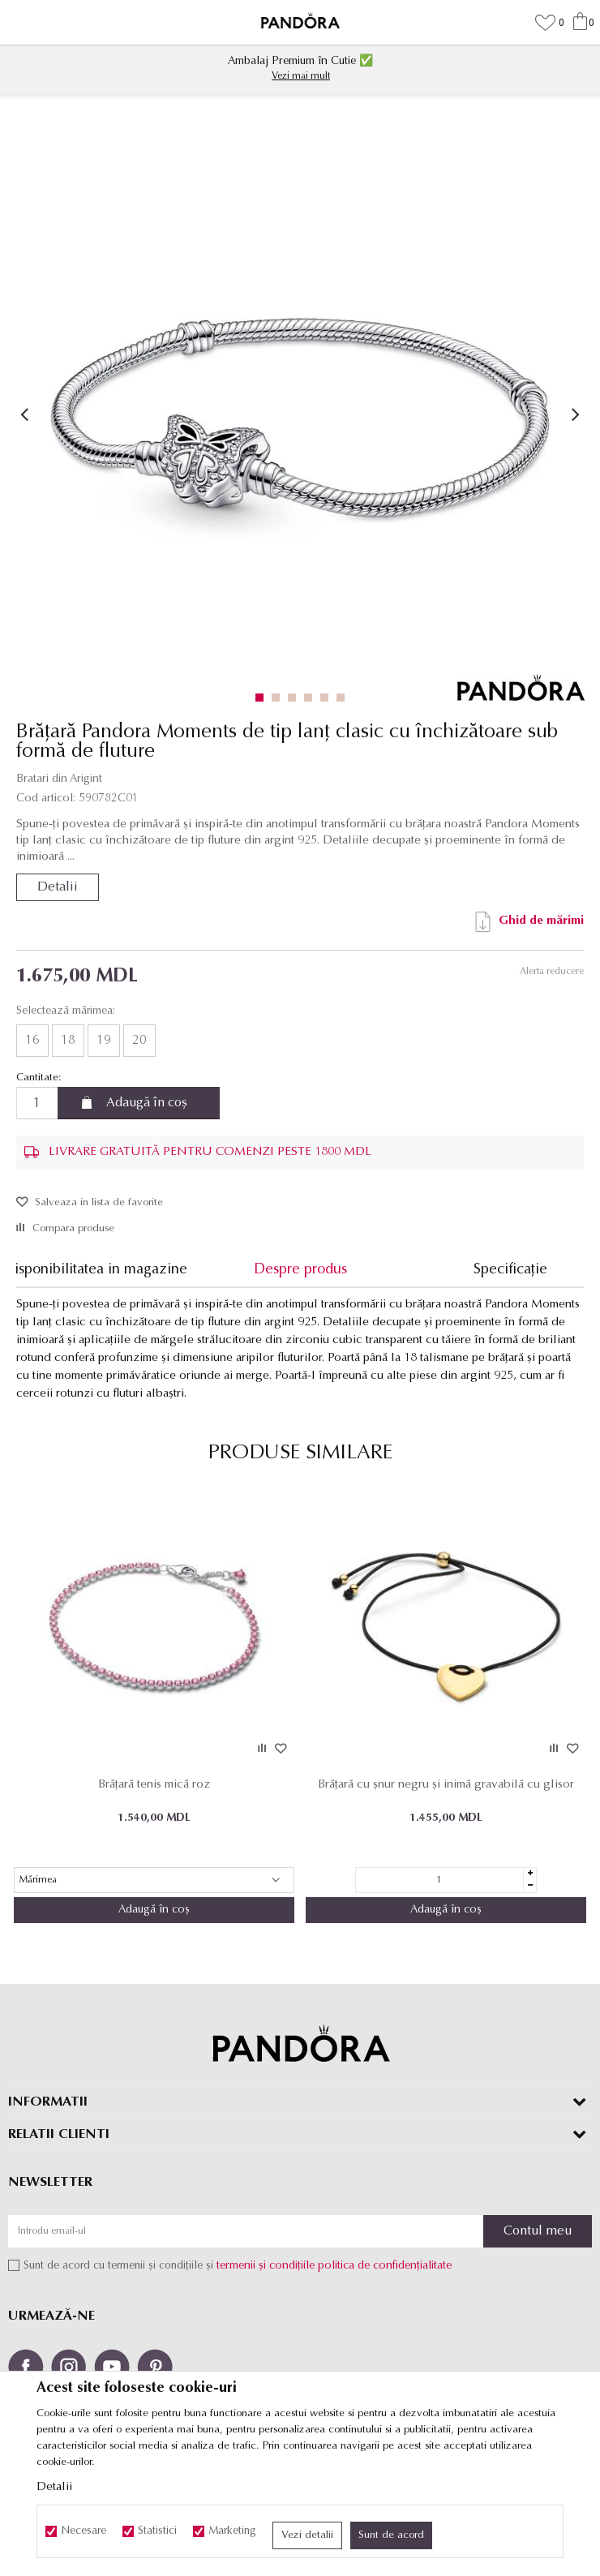 This screenshot has width=600, height=2576. I want to click on Vezi mai mult, so click(301, 76).